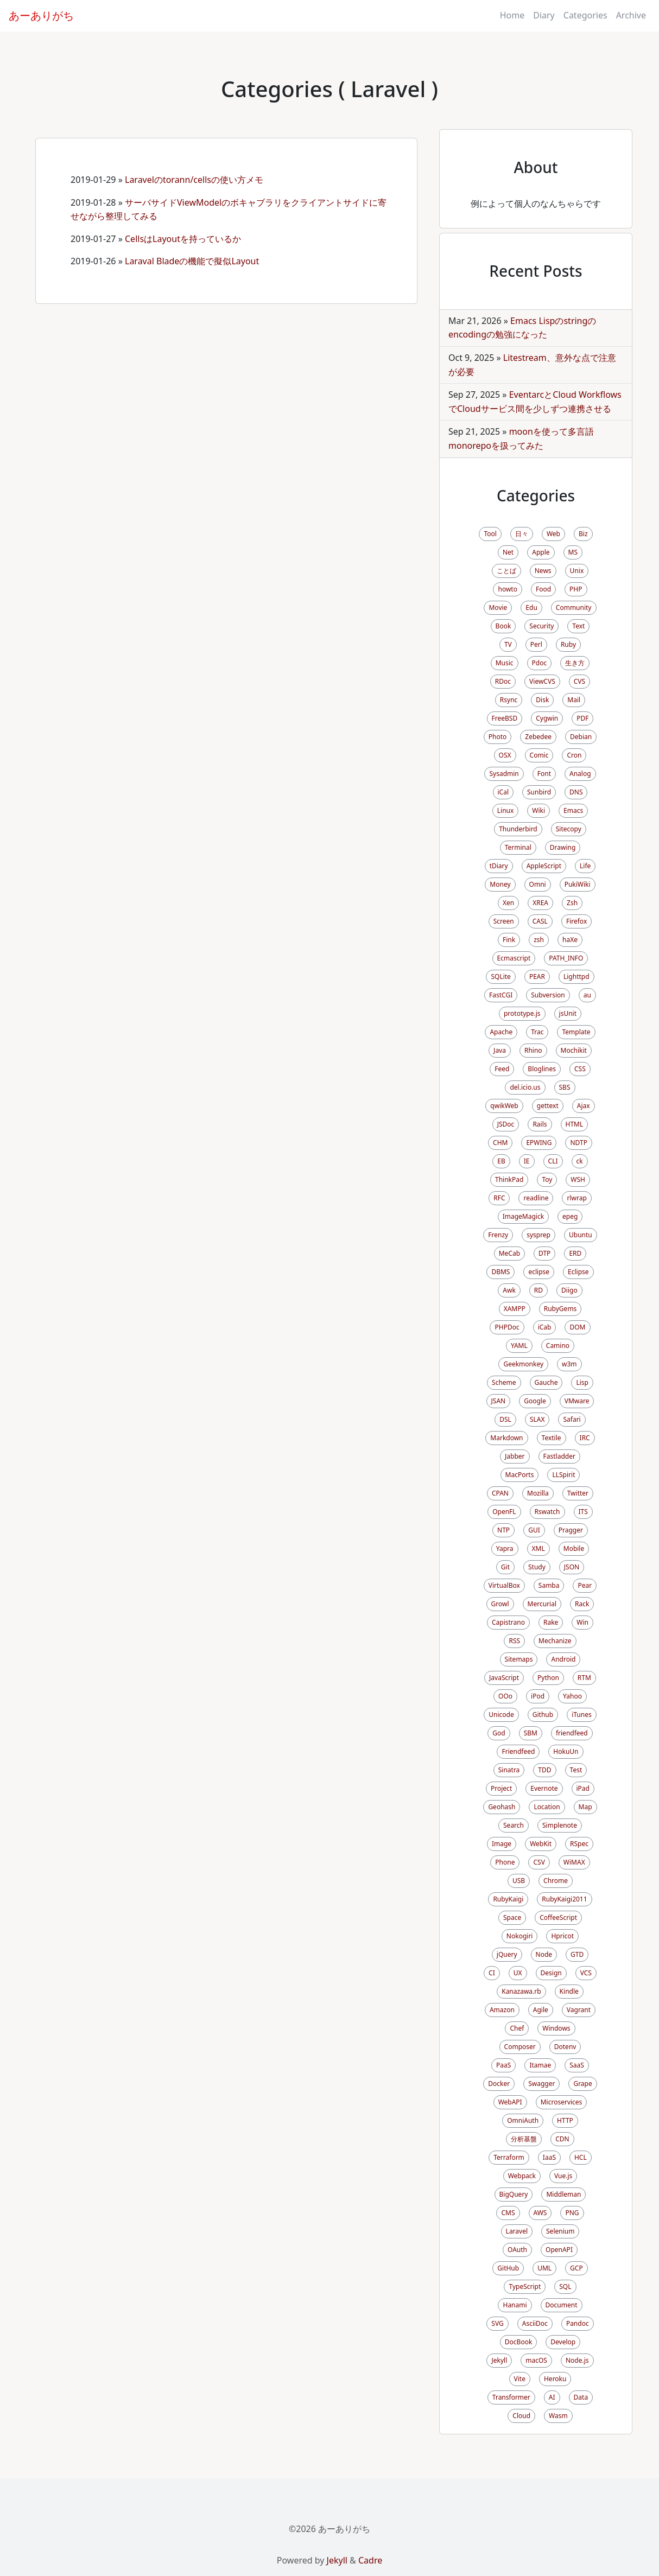  What do you see at coordinates (578, 1271) in the screenshot?
I see `Eclipse` at bounding box center [578, 1271].